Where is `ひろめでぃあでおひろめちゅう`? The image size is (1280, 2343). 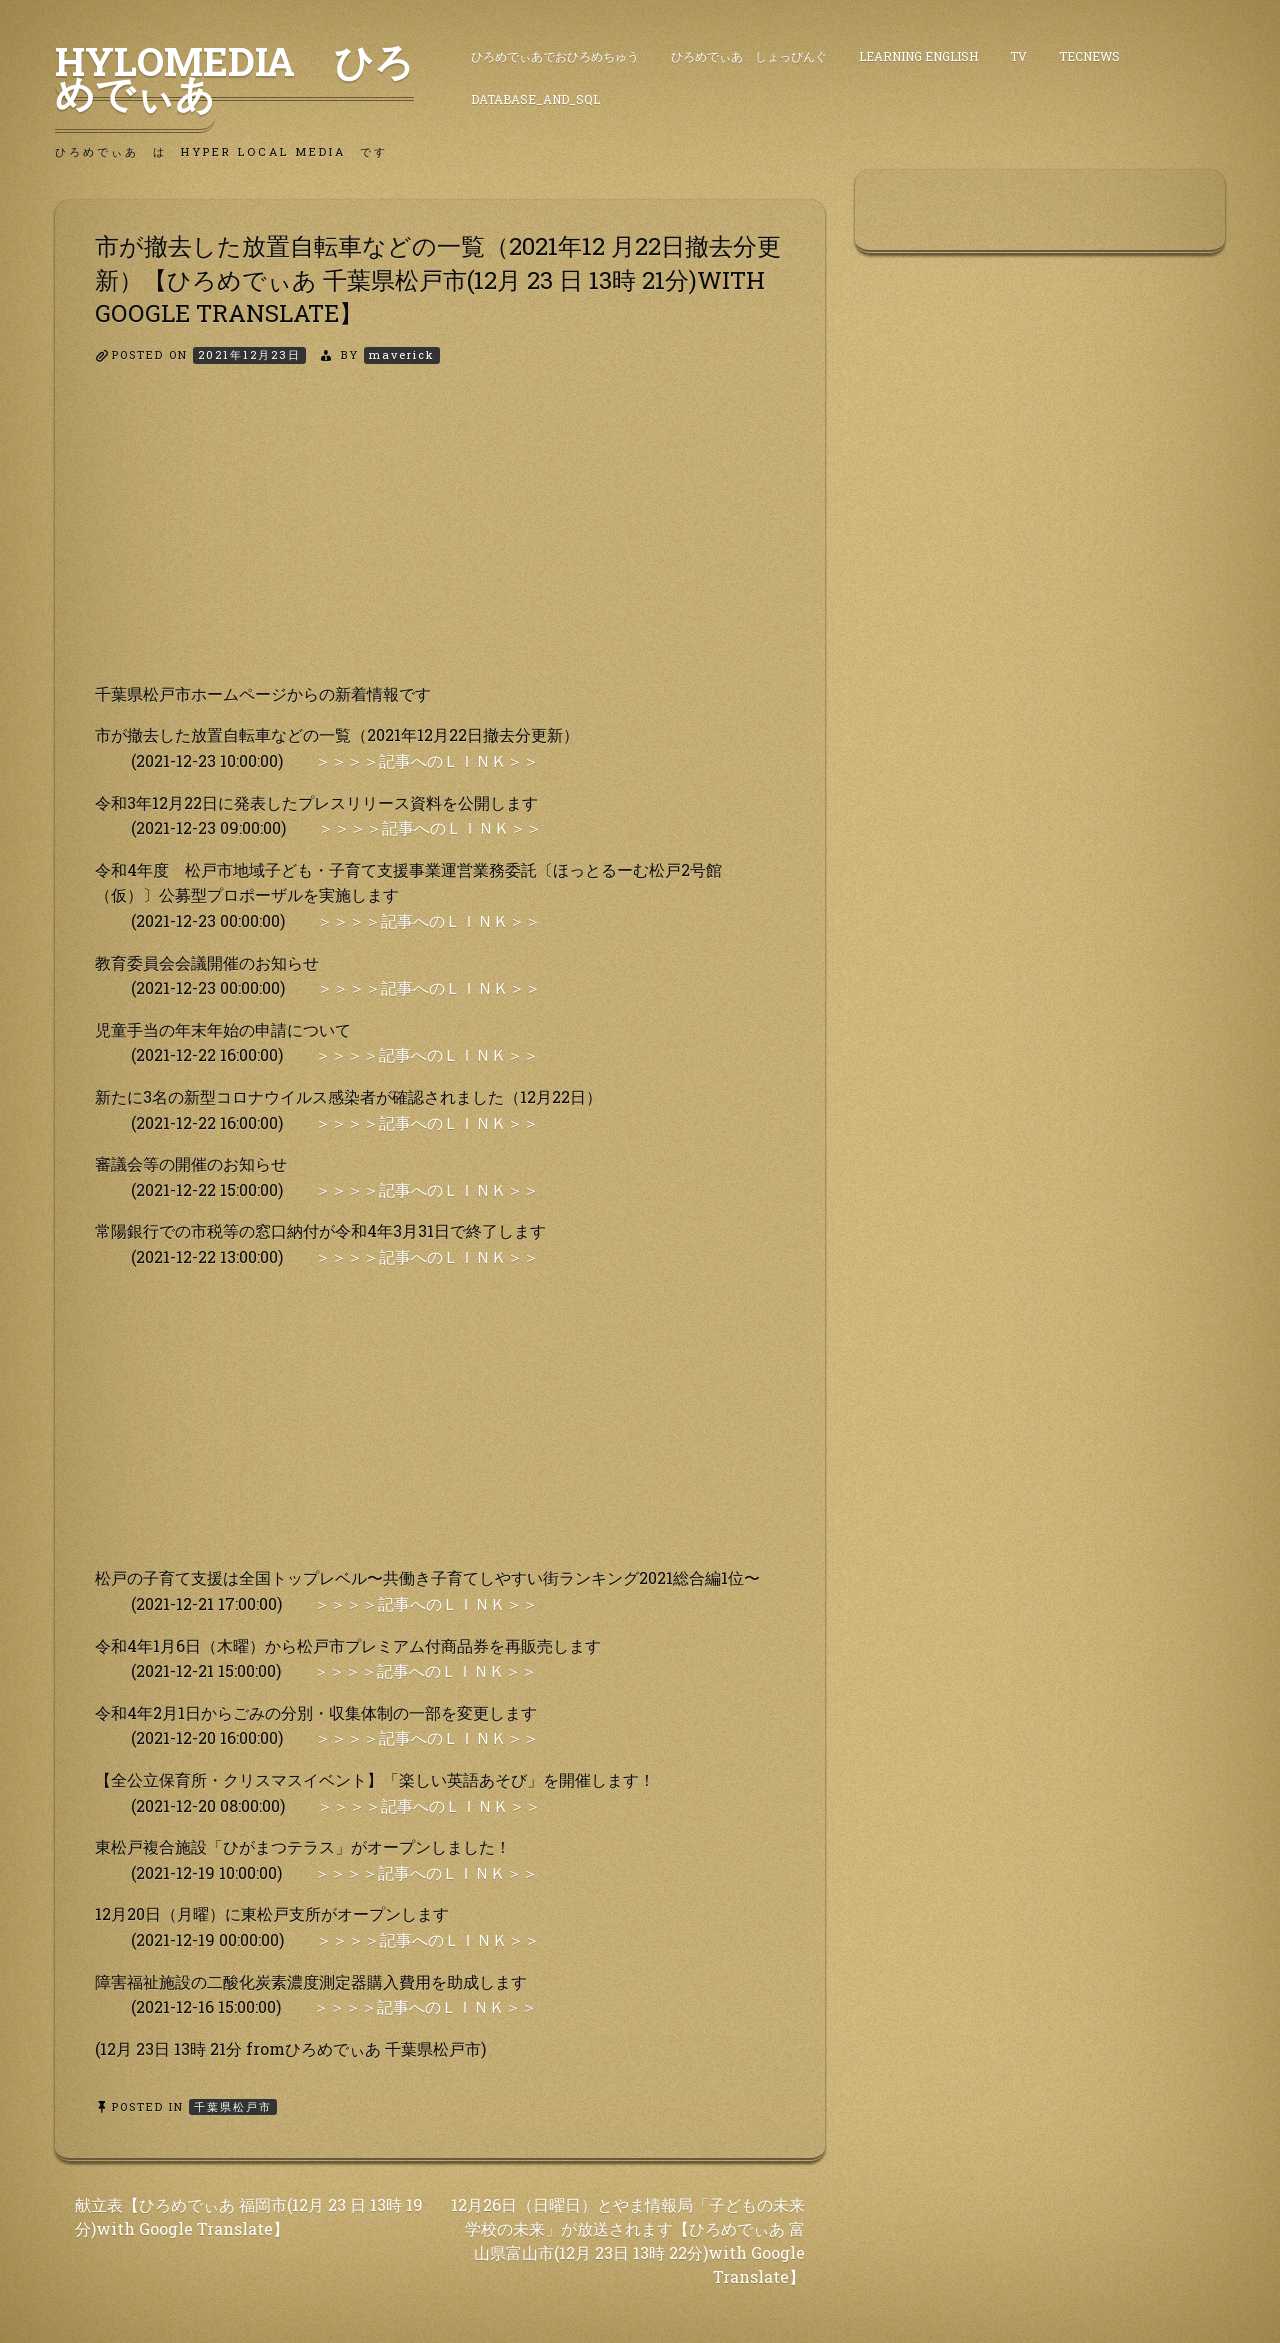 ひろめでぃあでおひろめちゅう is located at coordinates (555, 56).